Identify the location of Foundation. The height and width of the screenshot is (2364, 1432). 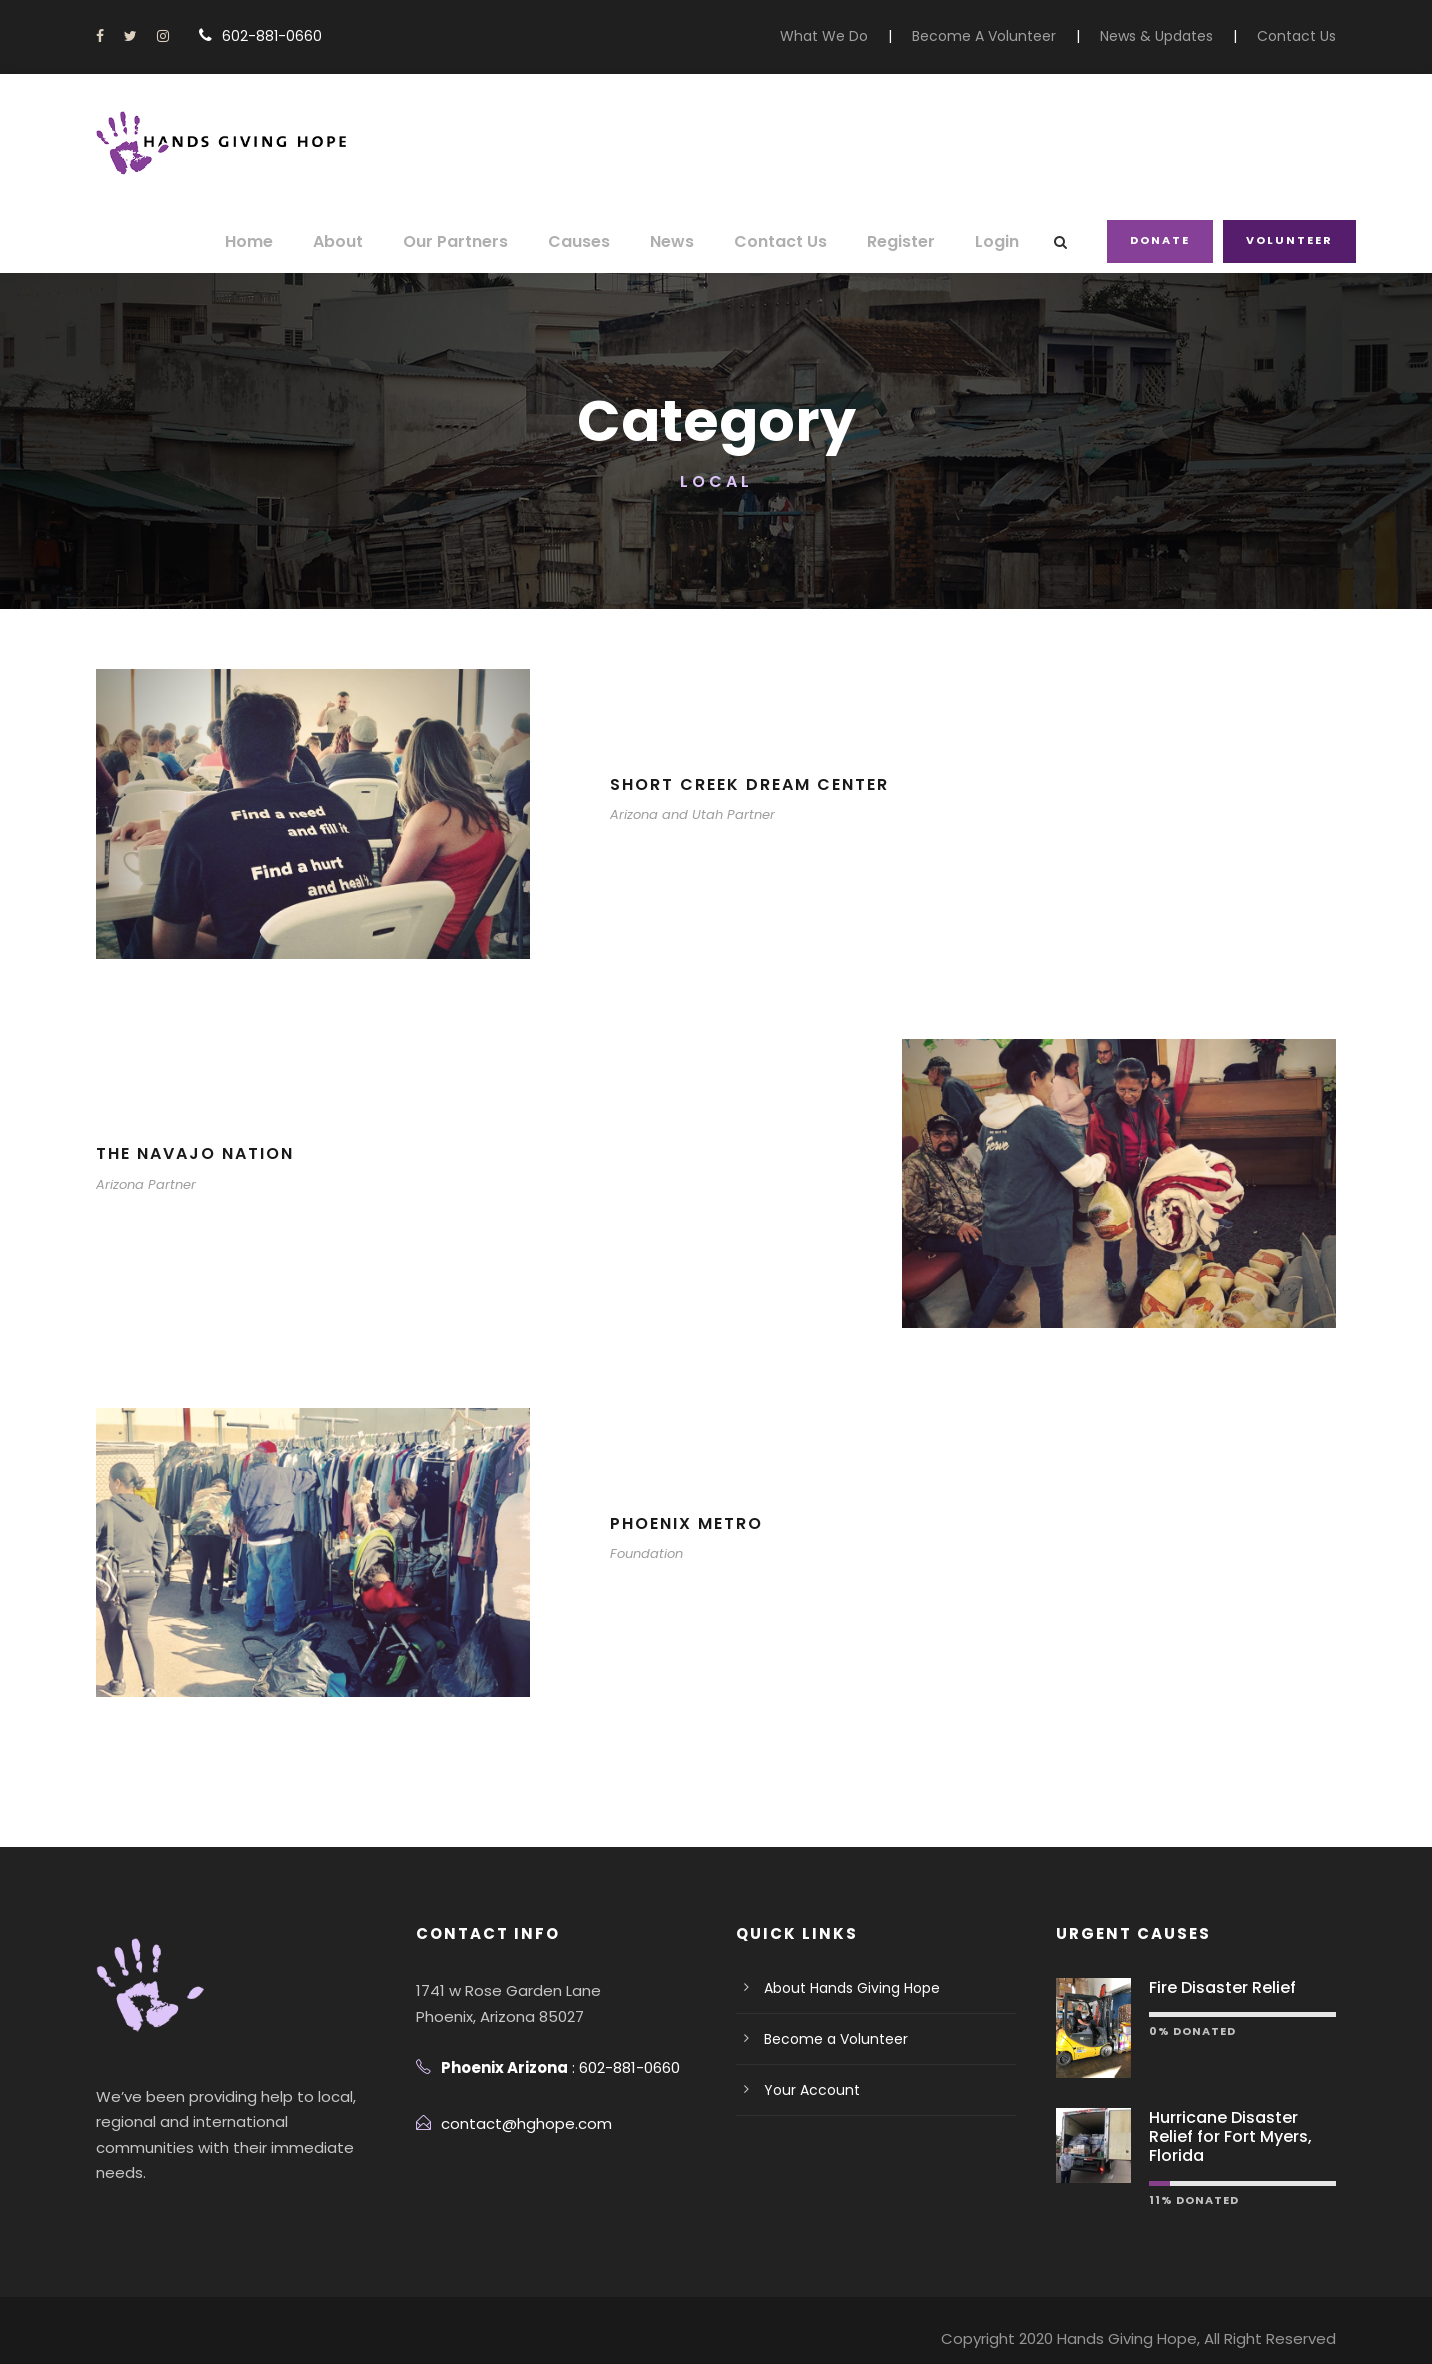
(642, 1553).